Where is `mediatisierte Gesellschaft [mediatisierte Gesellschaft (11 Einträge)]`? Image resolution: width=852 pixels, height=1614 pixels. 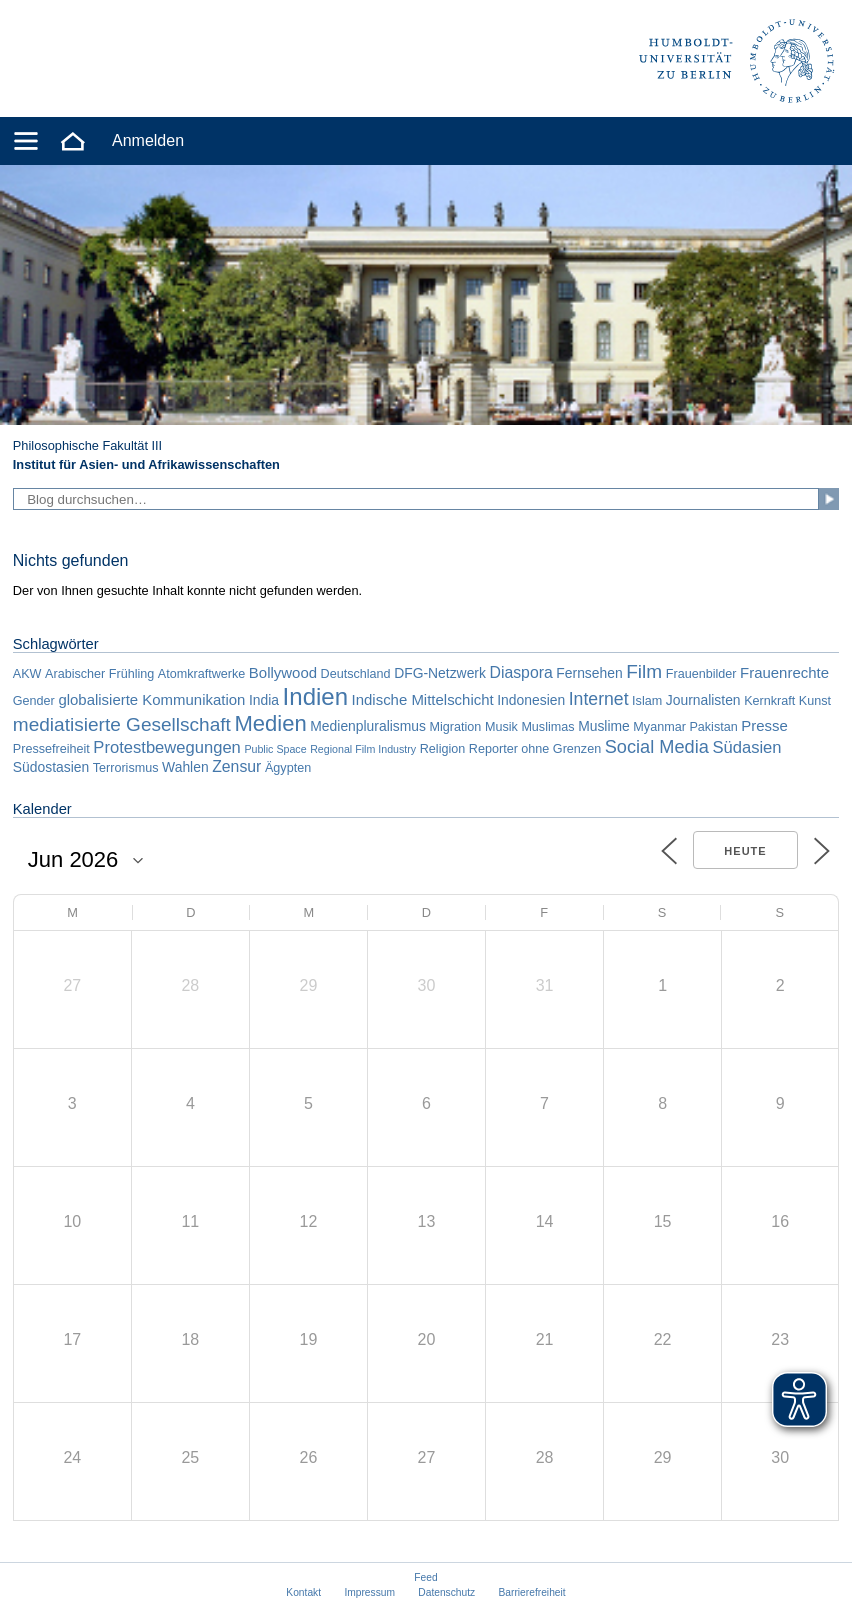 mediatisierte Gesellschaft [mediatisierte Gesellschaft (11 Einträge)] is located at coordinates (122, 724).